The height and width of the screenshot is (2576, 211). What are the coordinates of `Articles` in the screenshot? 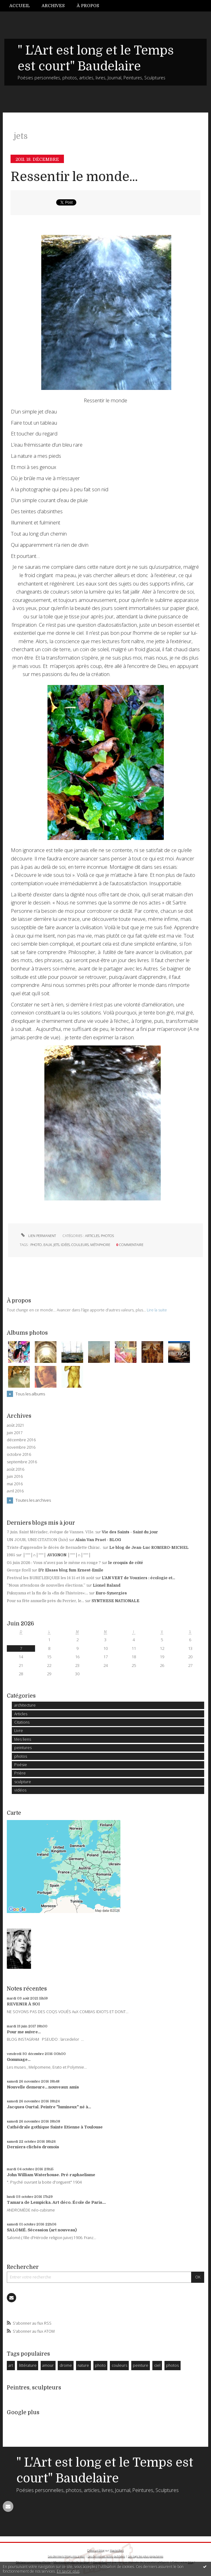 It's located at (92, 1235).